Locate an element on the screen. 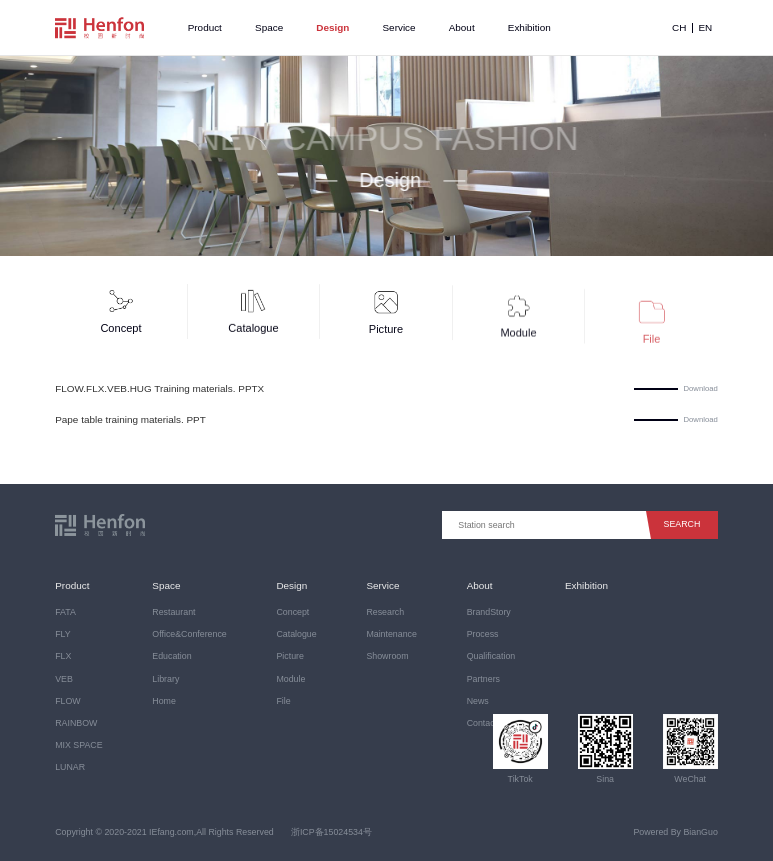 Image resolution: width=773 pixels, height=861 pixels. Office&Conference is located at coordinates (189, 634).